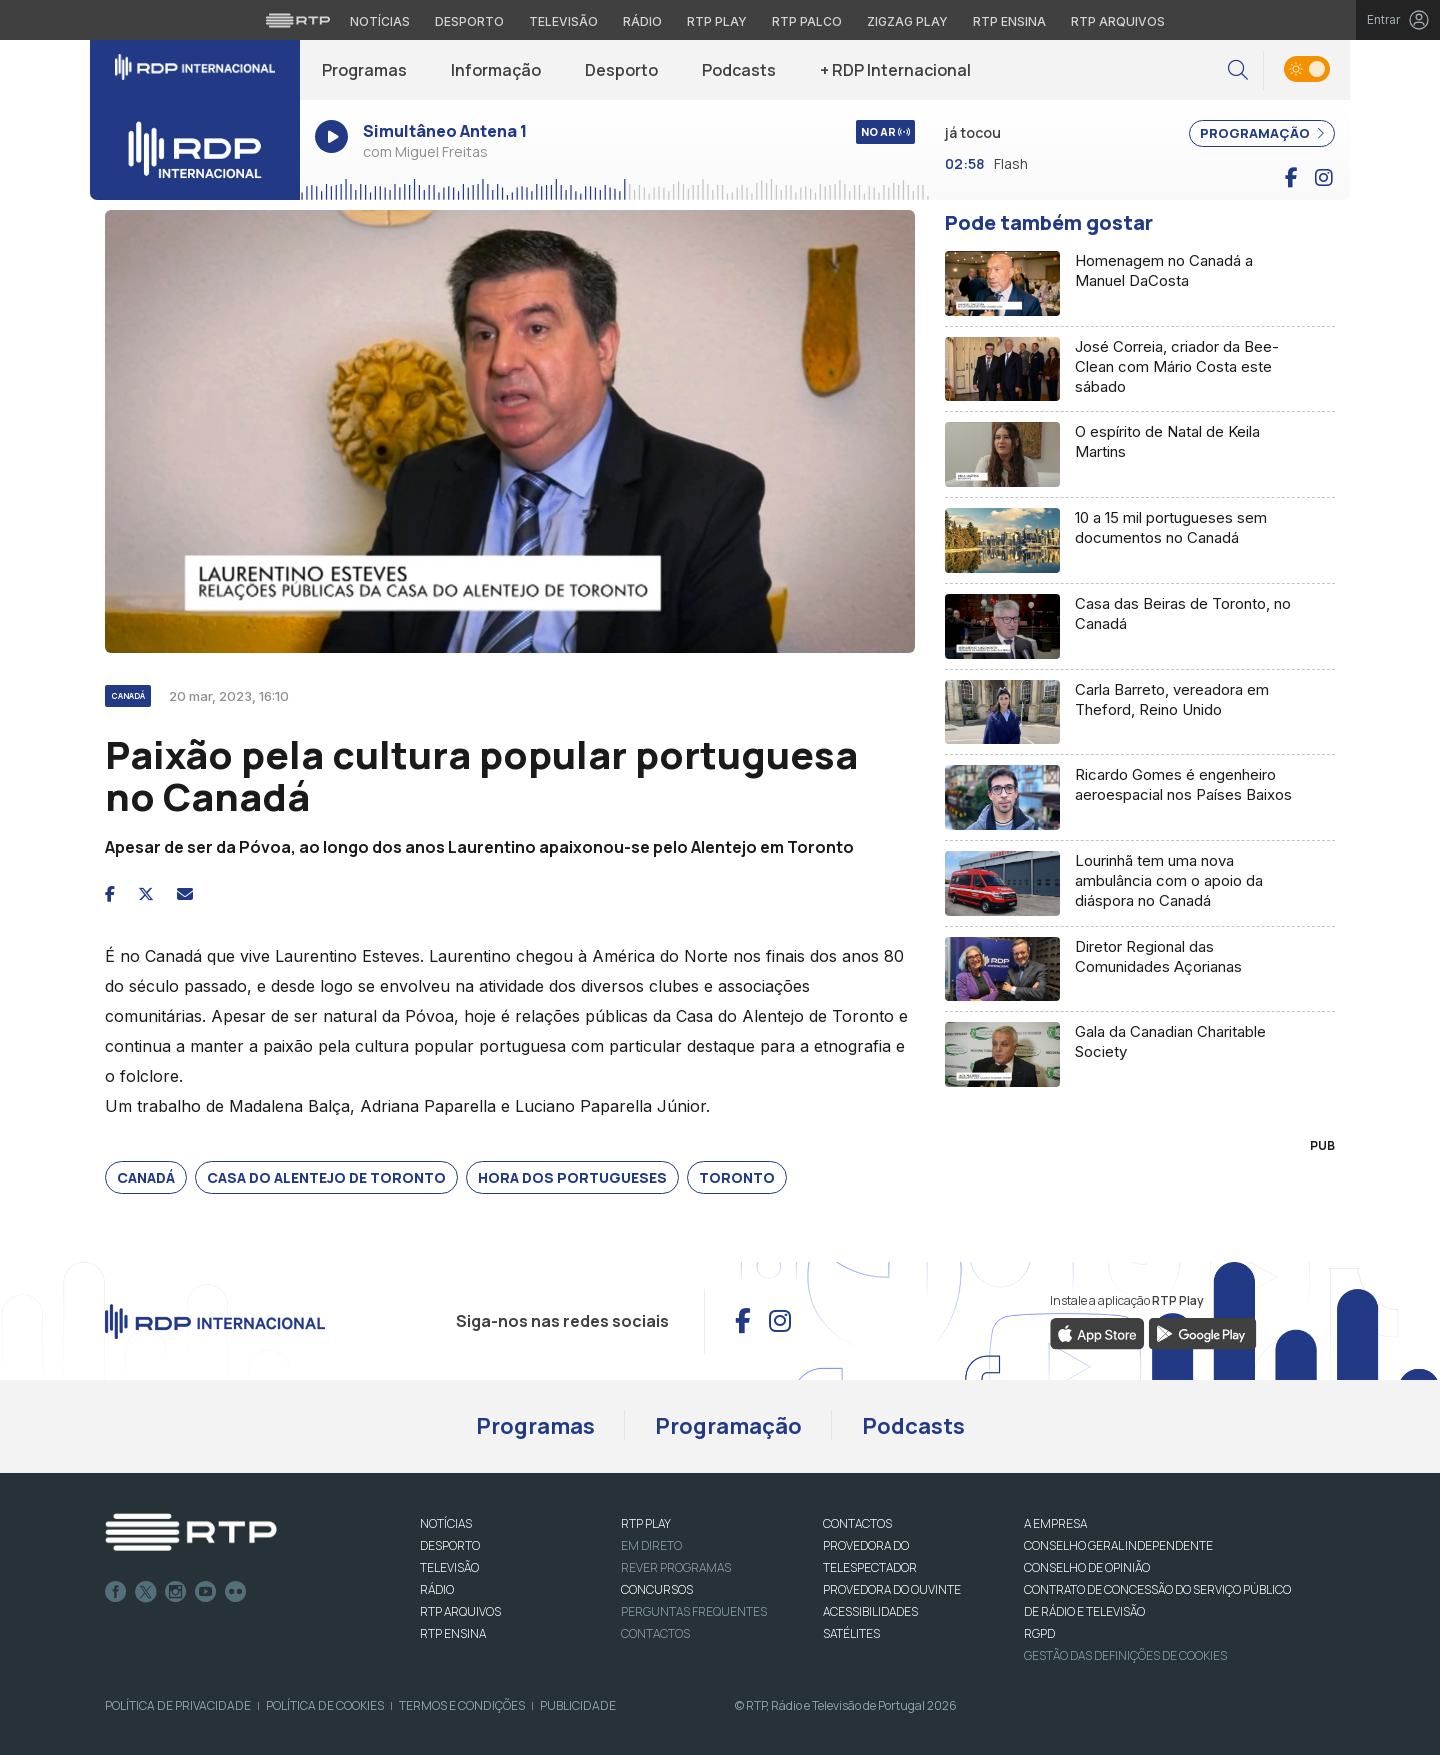  What do you see at coordinates (739, 70) in the screenshot?
I see `Podcasts` at bounding box center [739, 70].